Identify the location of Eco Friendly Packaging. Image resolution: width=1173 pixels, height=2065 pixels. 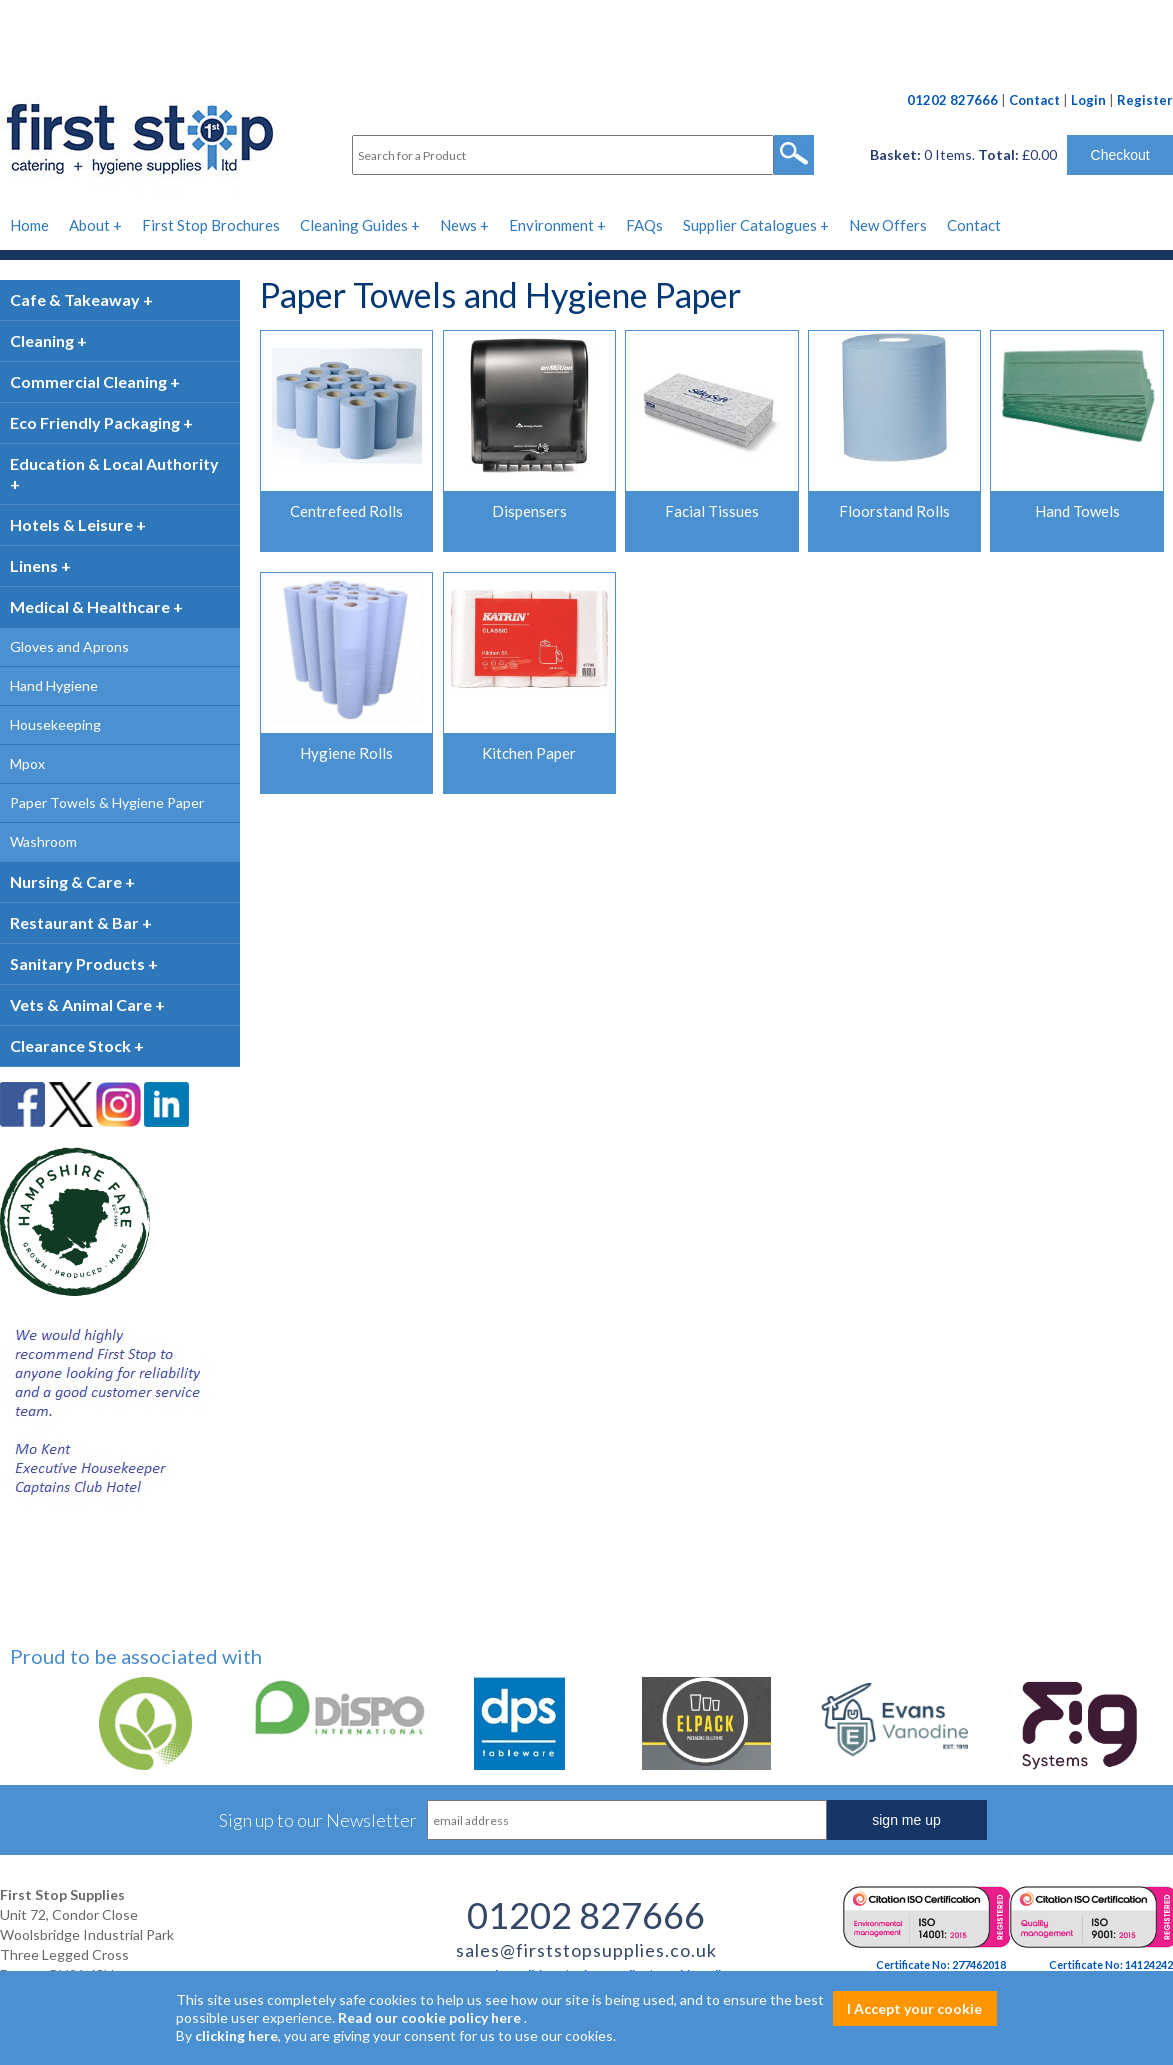
(95, 422).